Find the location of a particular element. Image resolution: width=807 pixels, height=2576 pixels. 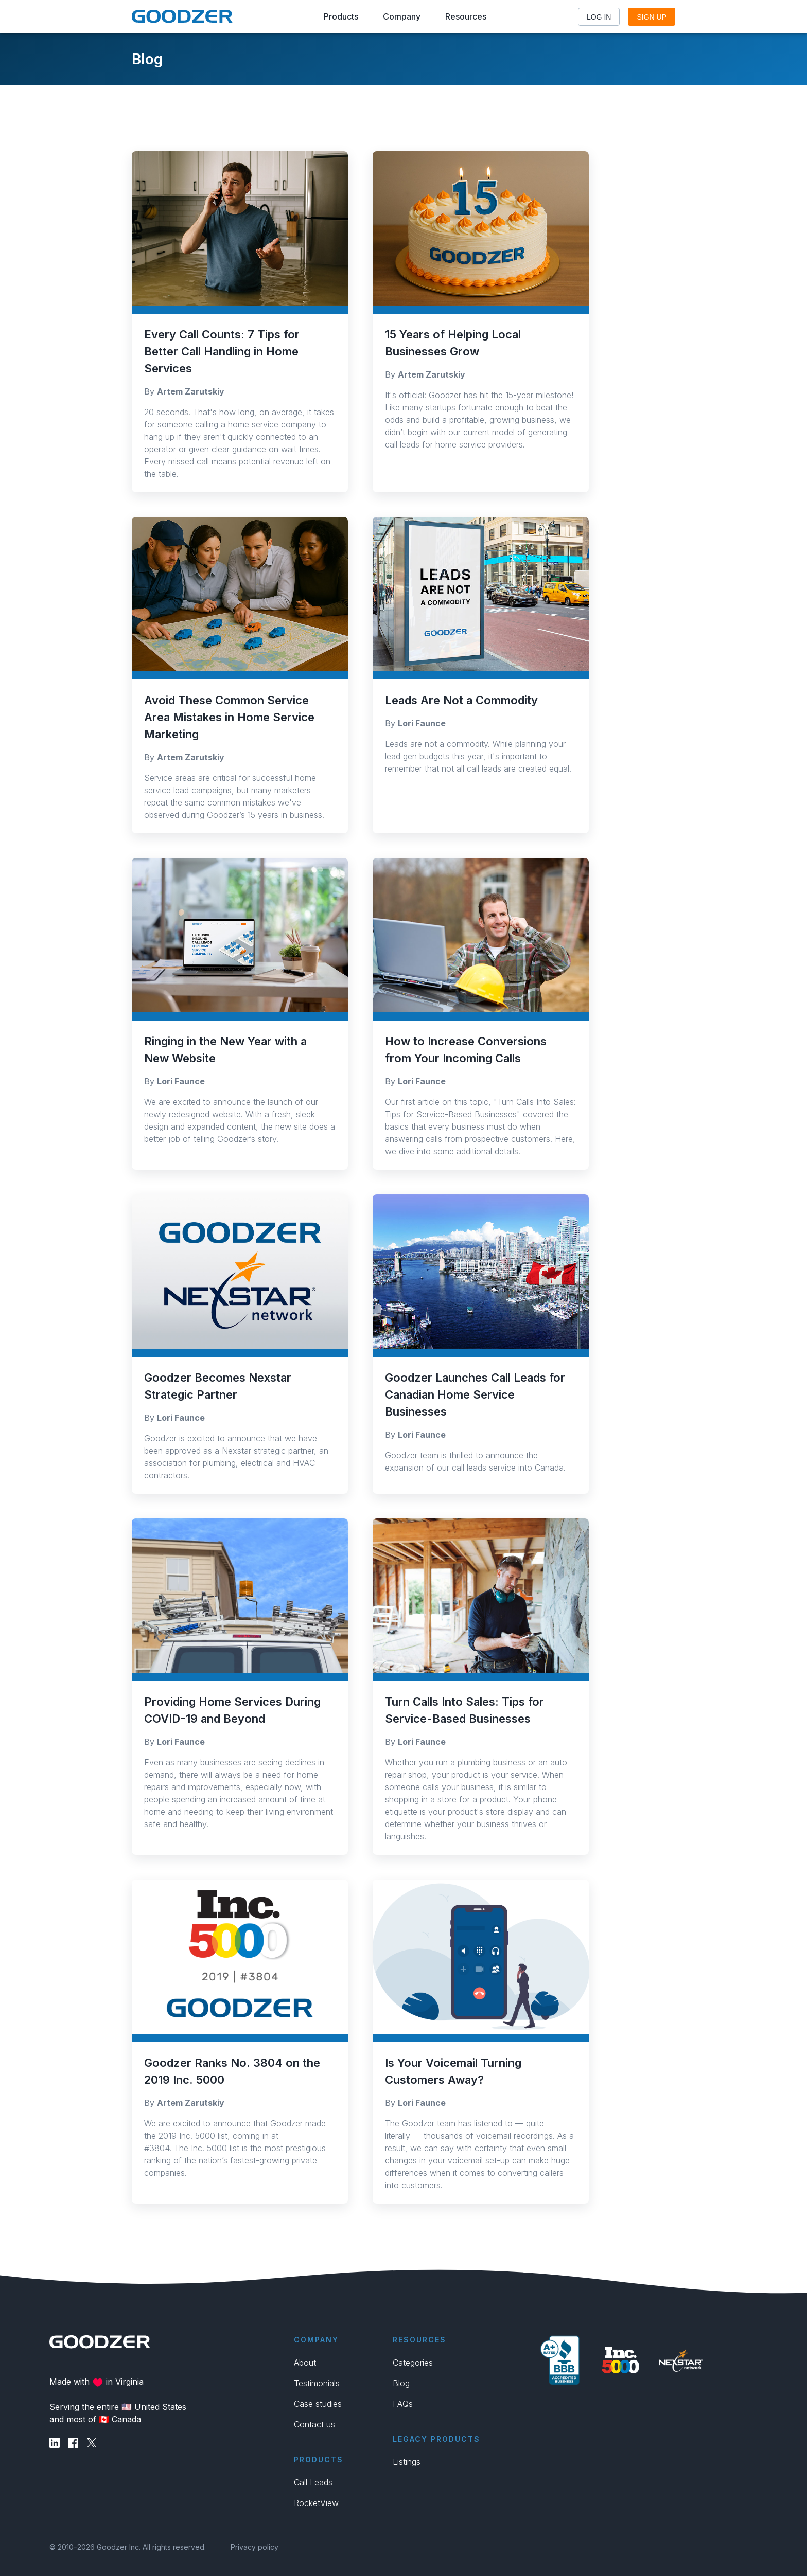

Case studies is located at coordinates (318, 2404).